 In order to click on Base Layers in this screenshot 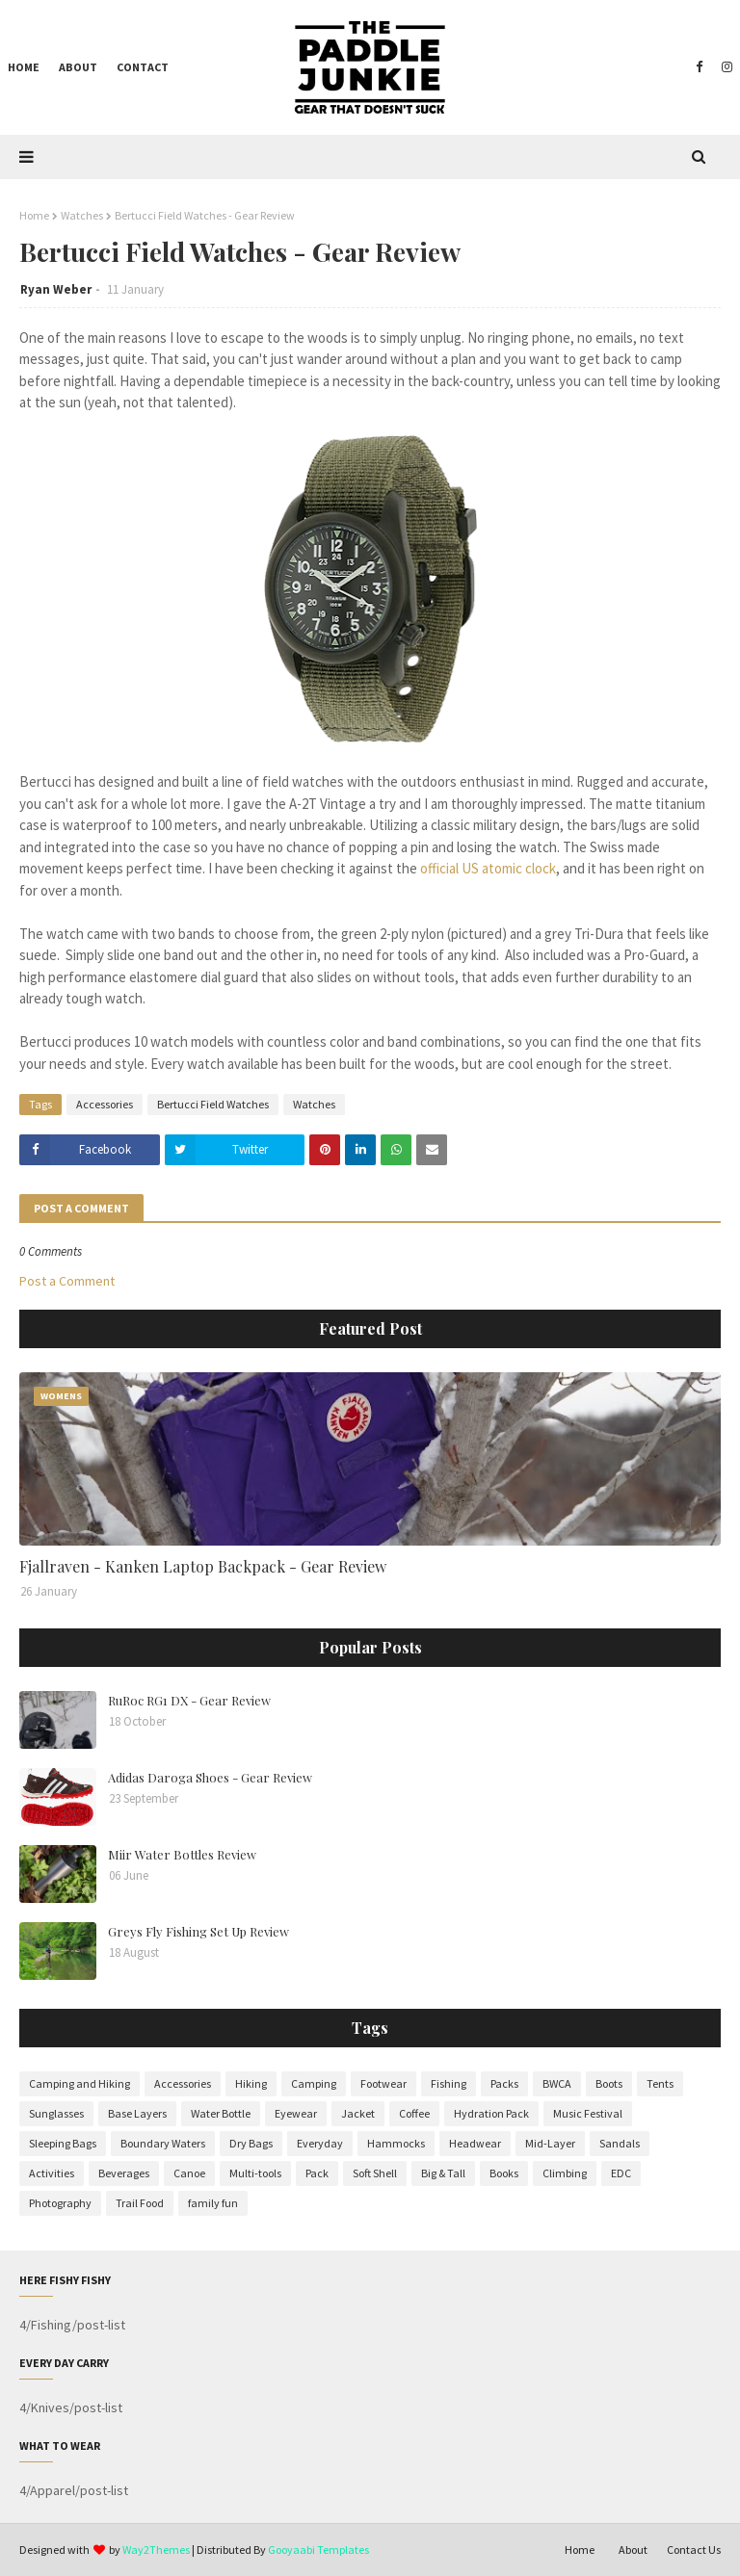, I will do `click(137, 2113)`.